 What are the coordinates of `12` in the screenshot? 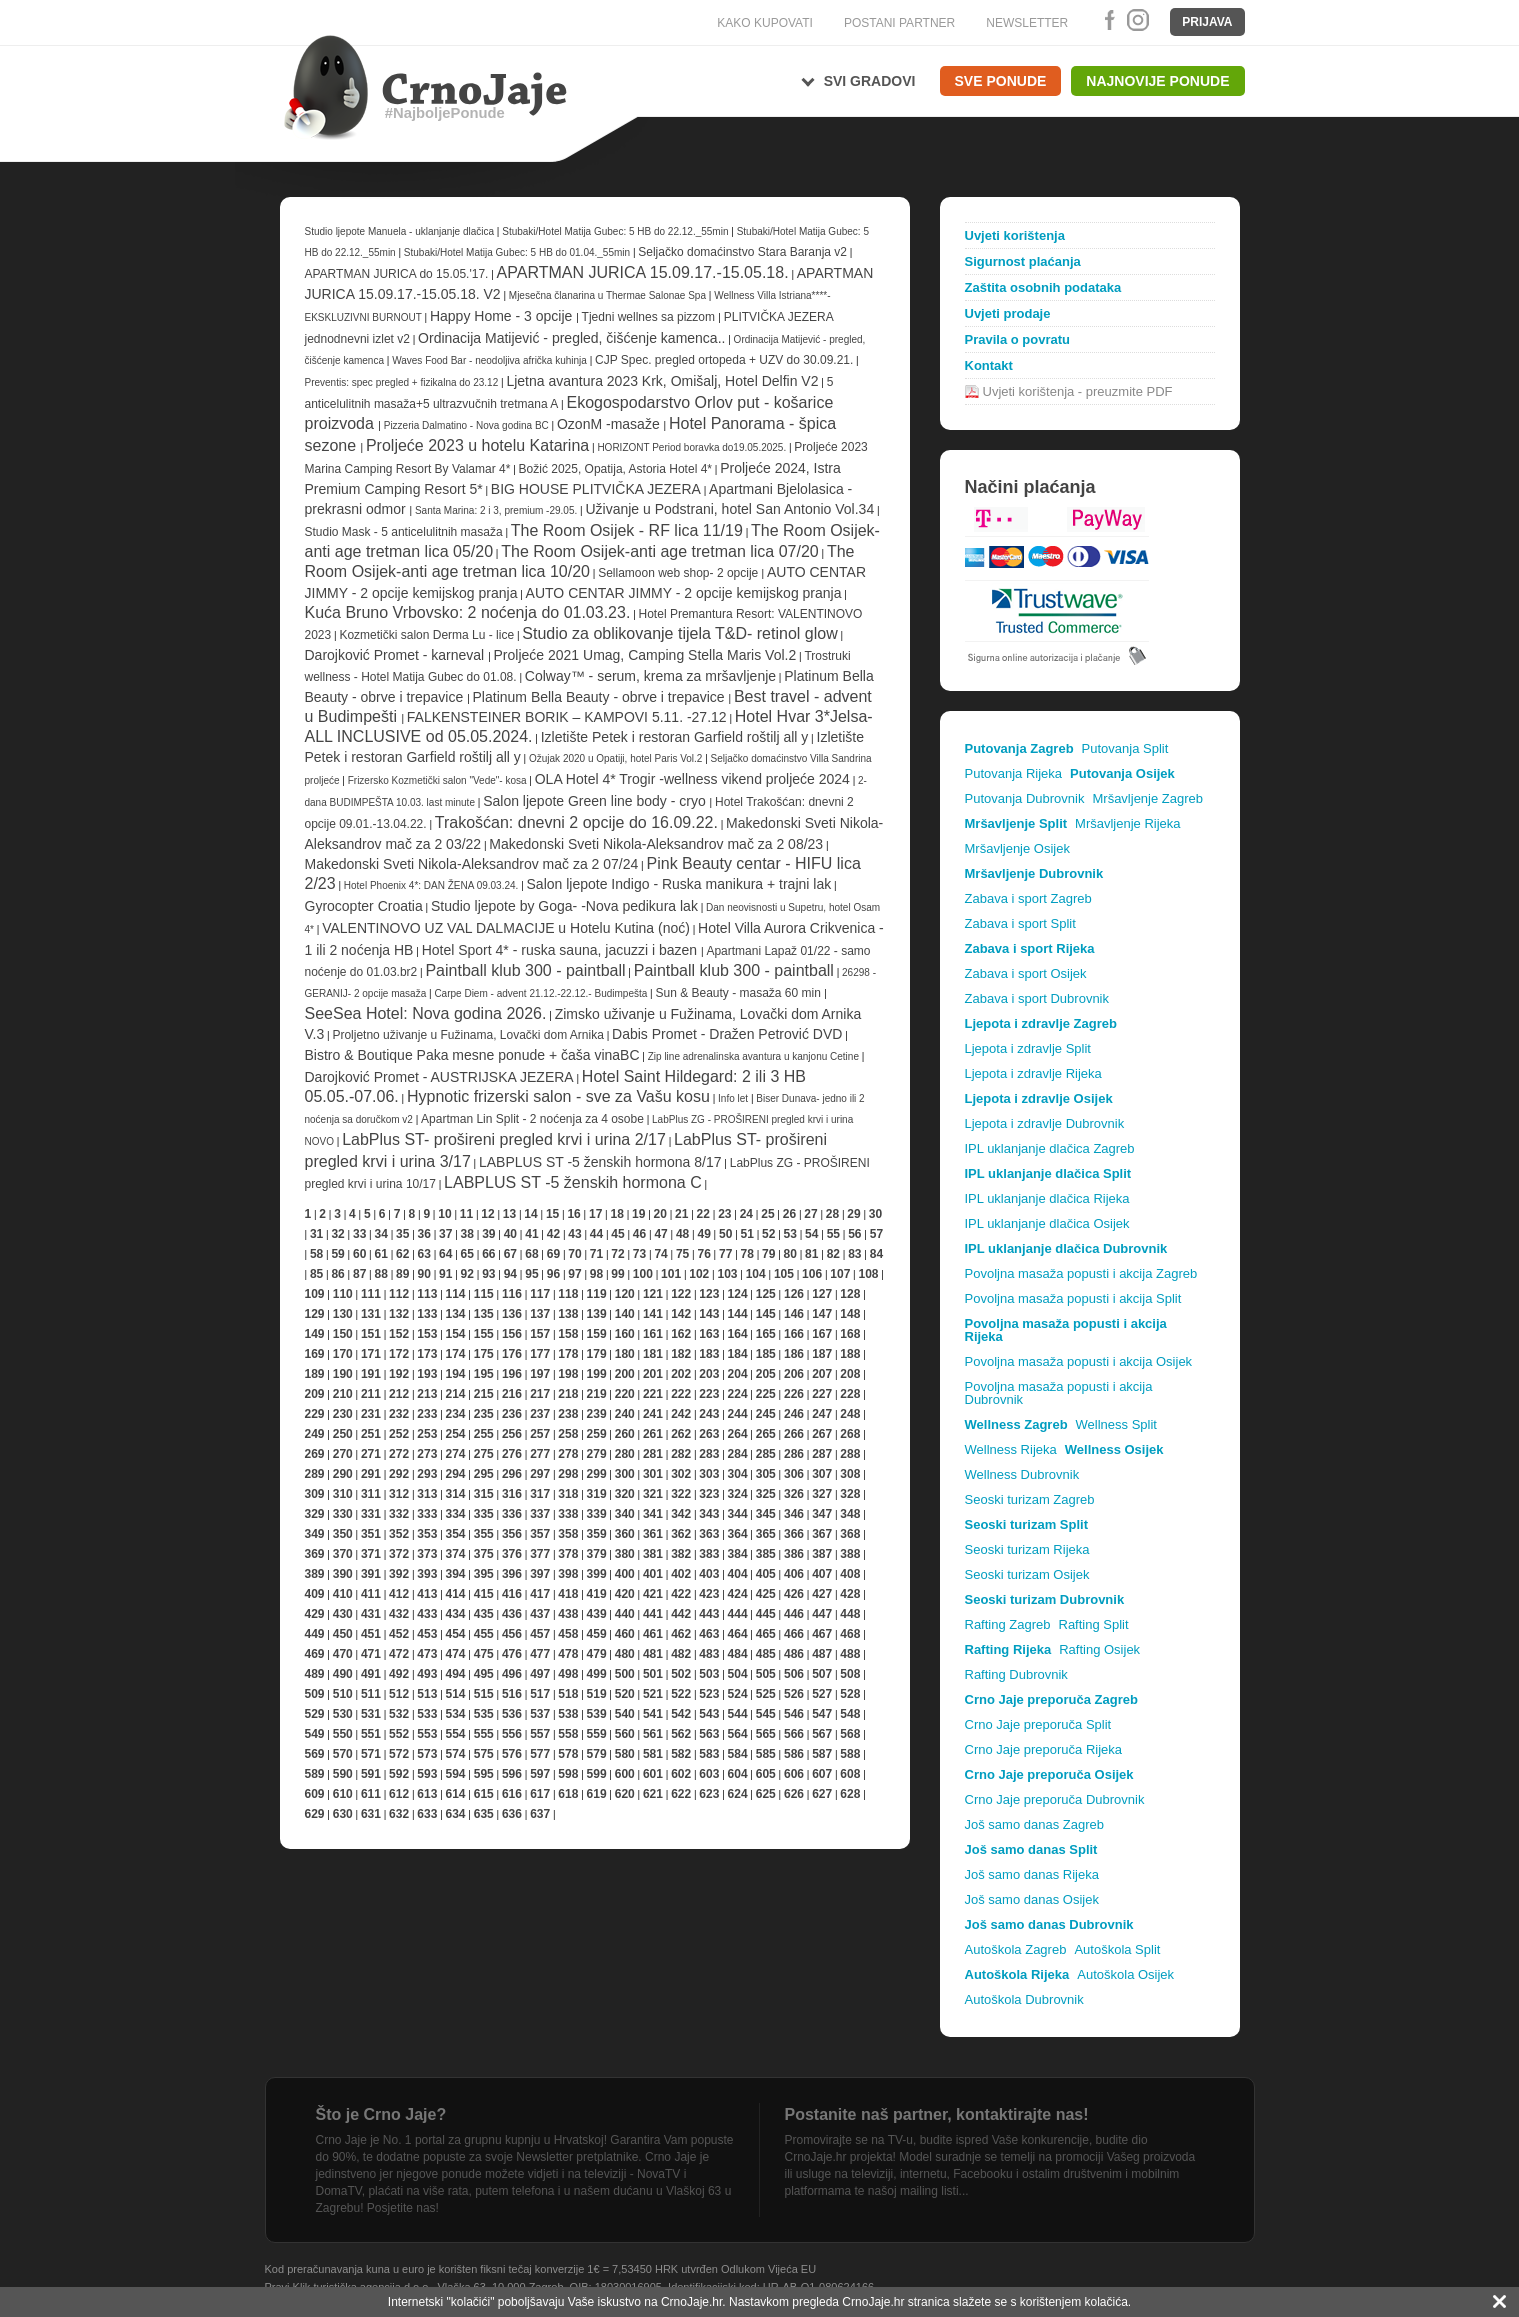 It's located at (487, 1214).